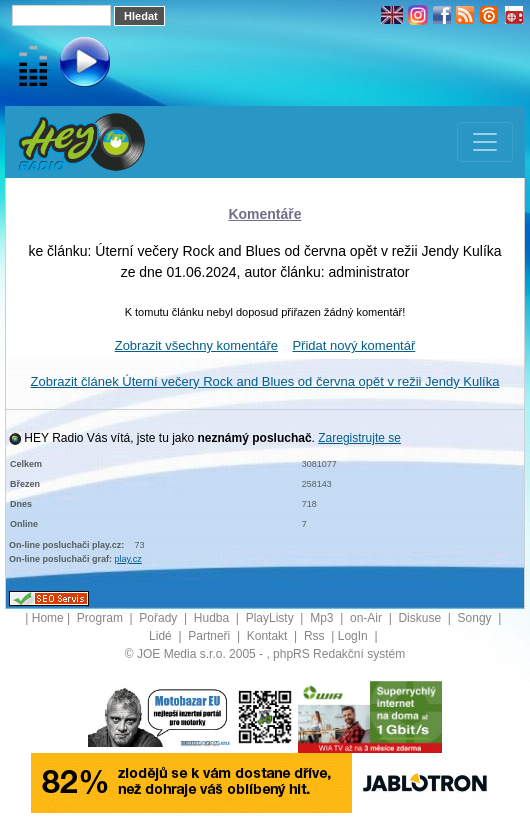 Image resolution: width=530 pixels, height=836 pixels. Describe the element at coordinates (323, 618) in the screenshot. I see `Mp3` at that location.